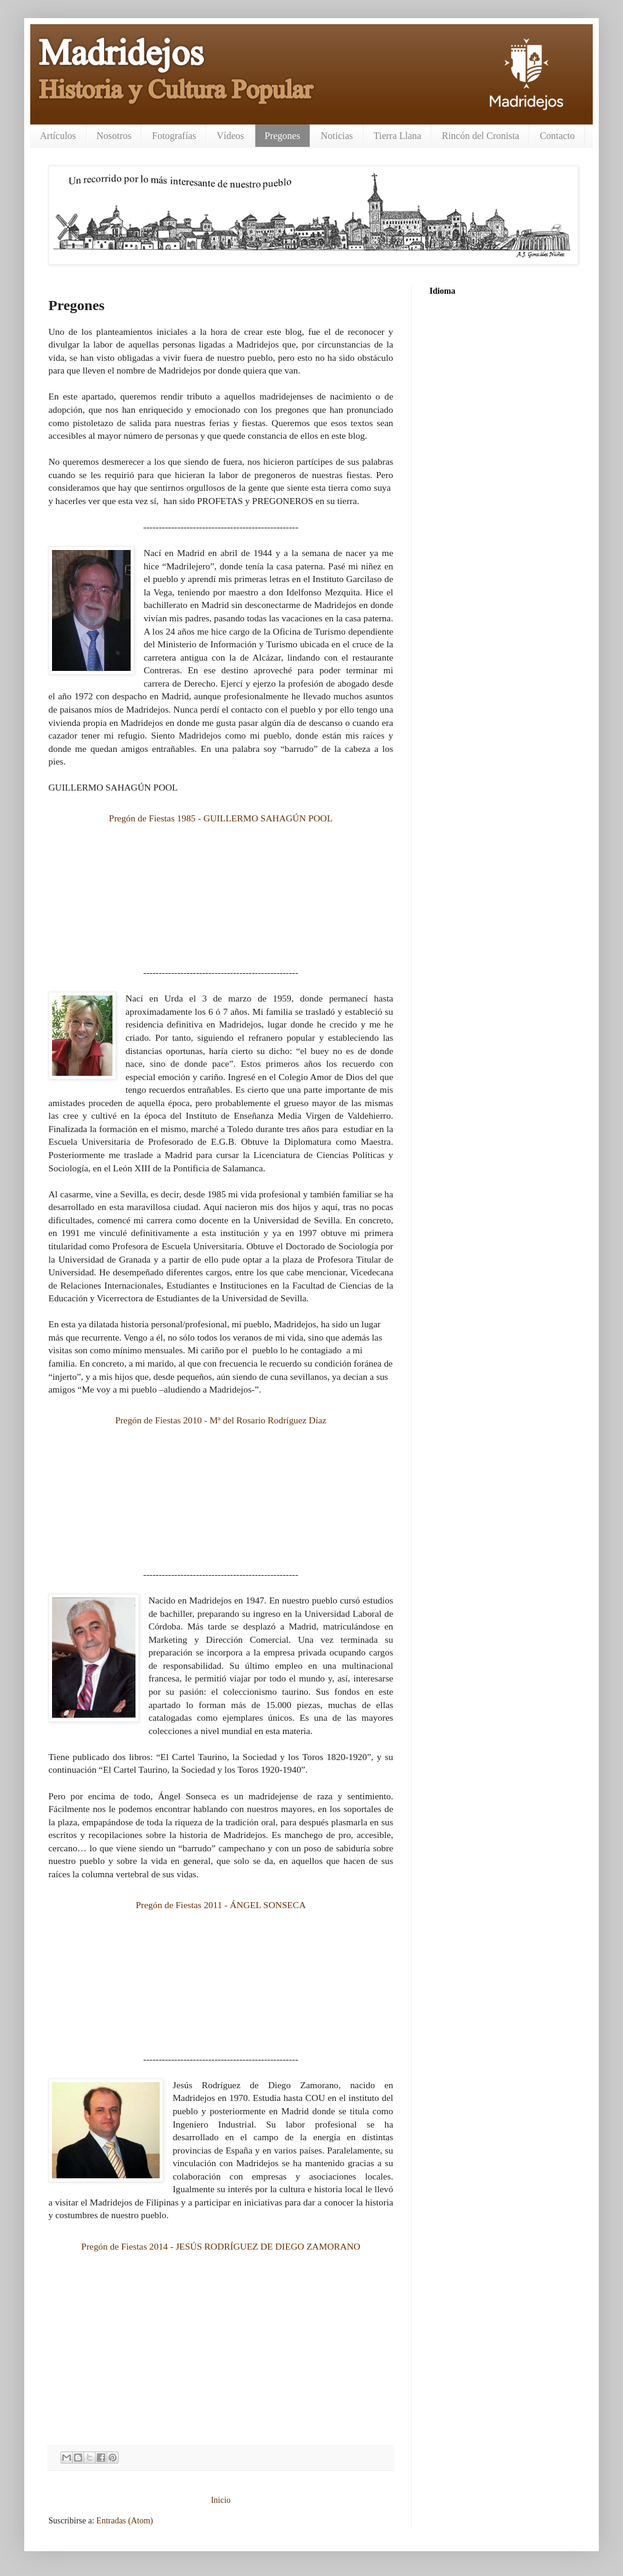 This screenshot has height=2576, width=623. I want to click on Contacto, so click(557, 136).